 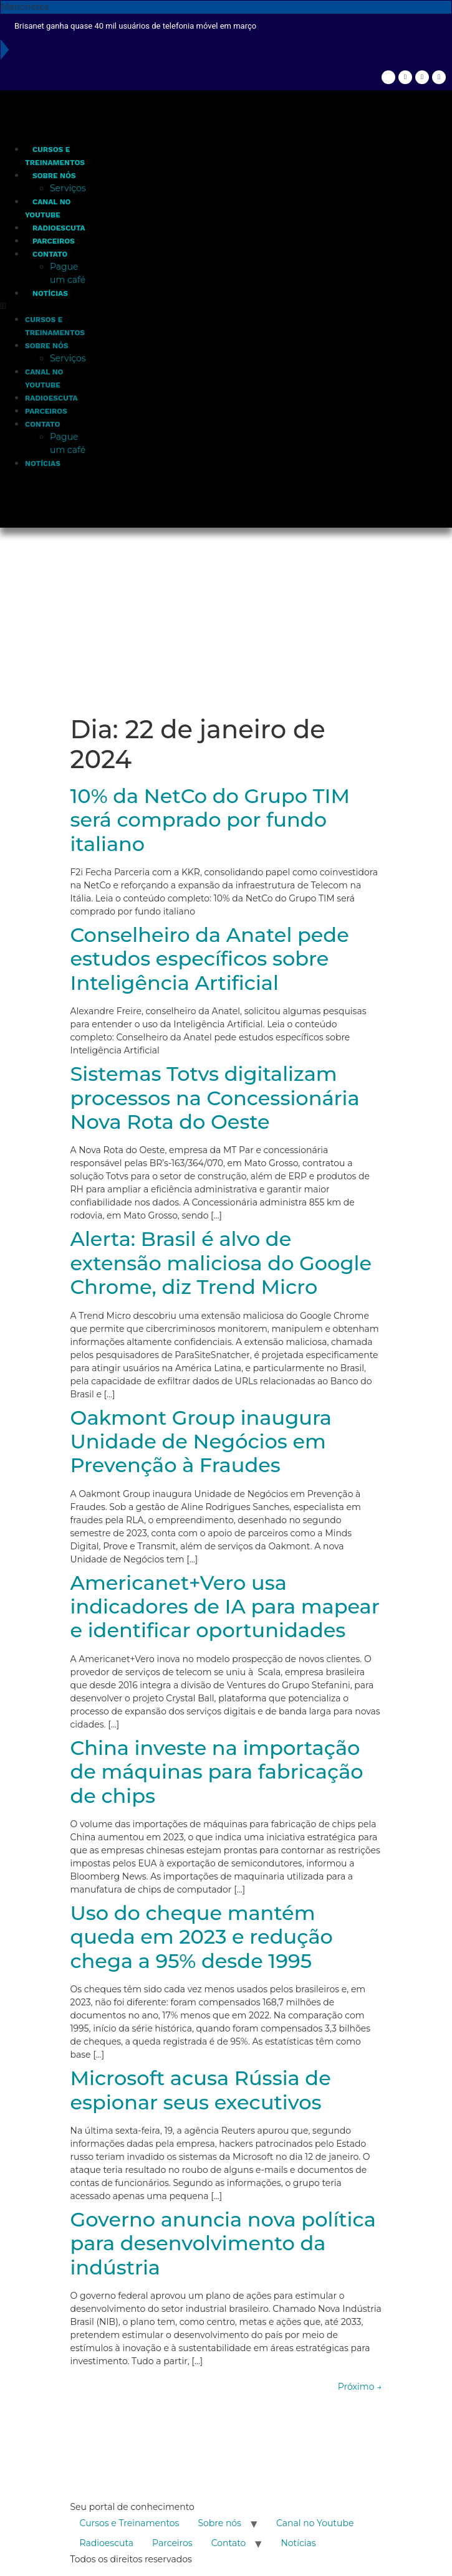 I want to click on Contato, so click(x=49, y=254).